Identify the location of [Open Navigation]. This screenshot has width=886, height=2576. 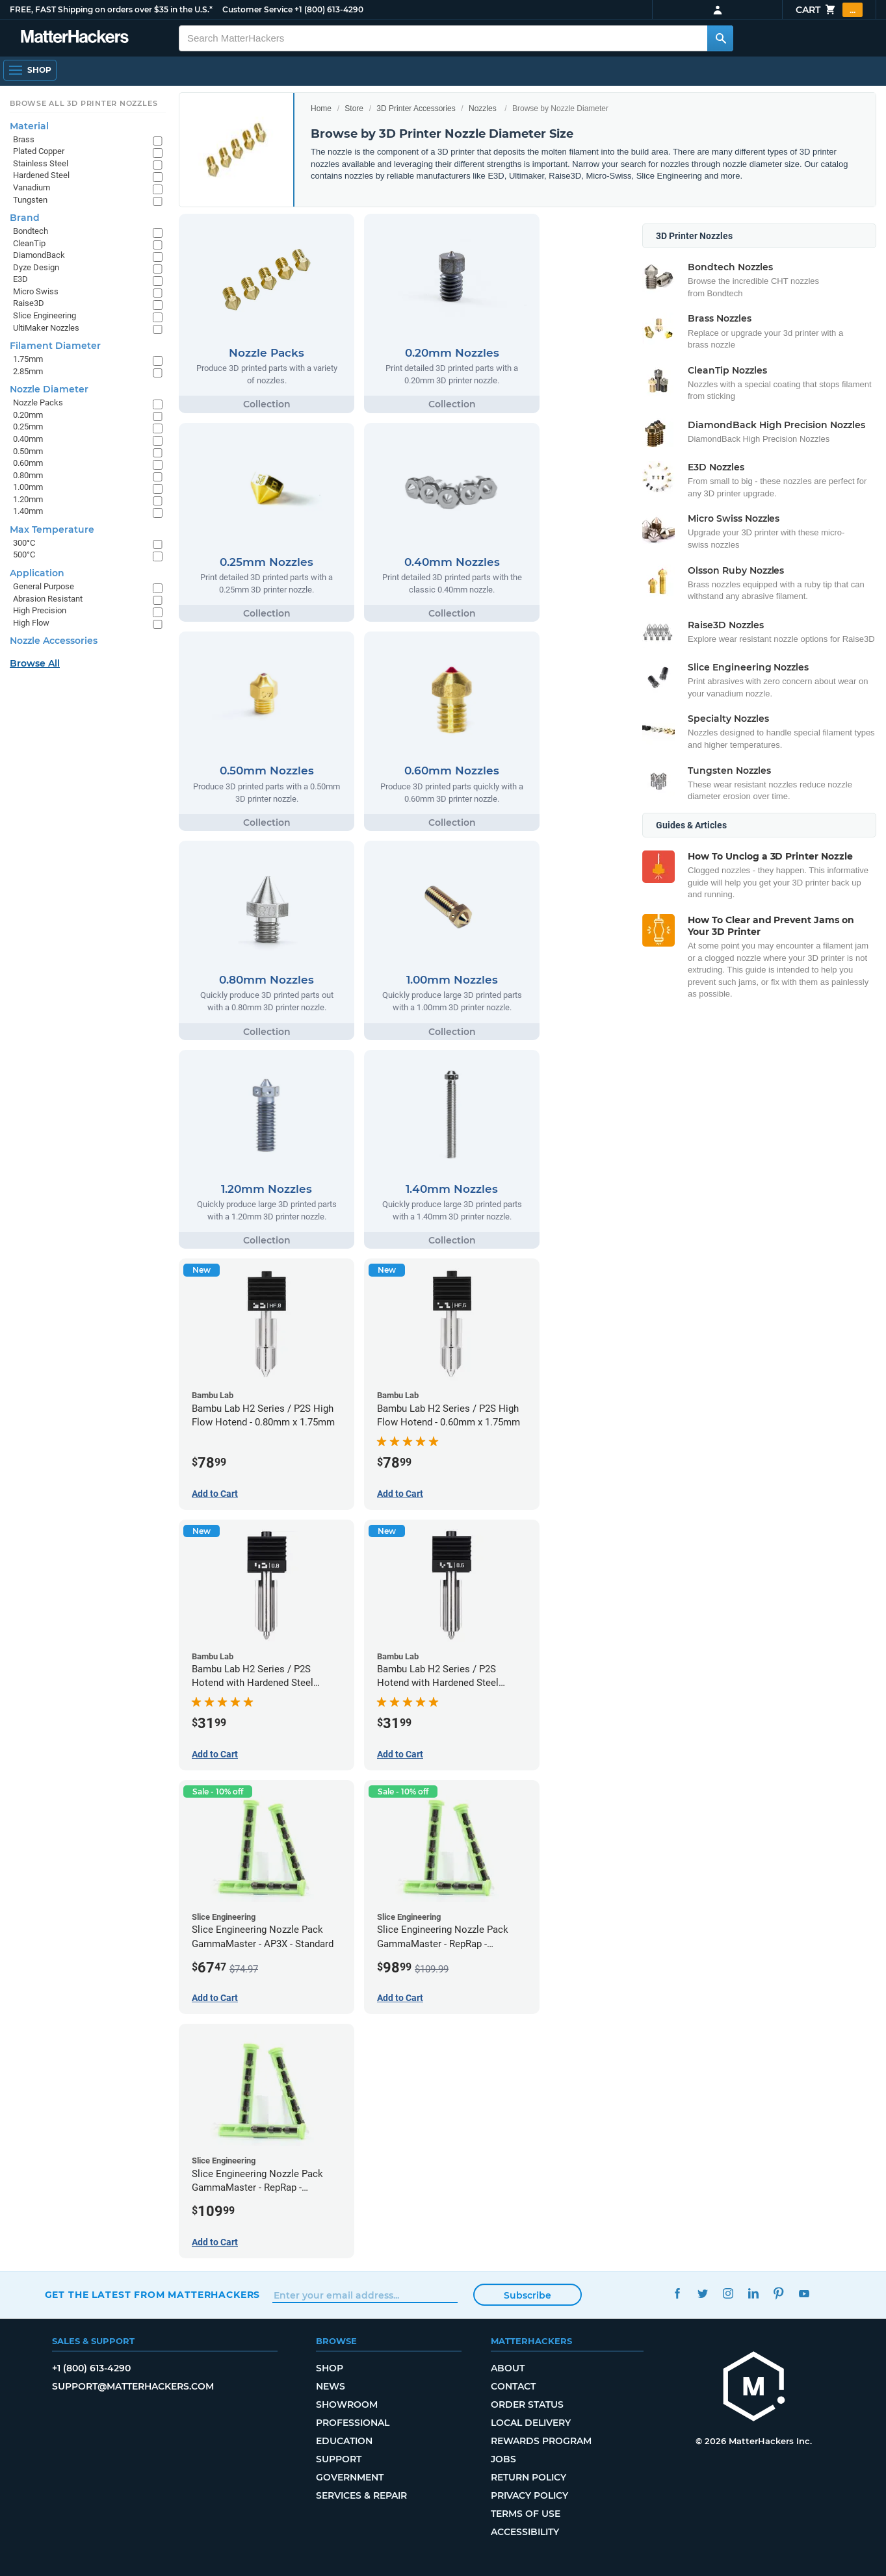
(30, 70).